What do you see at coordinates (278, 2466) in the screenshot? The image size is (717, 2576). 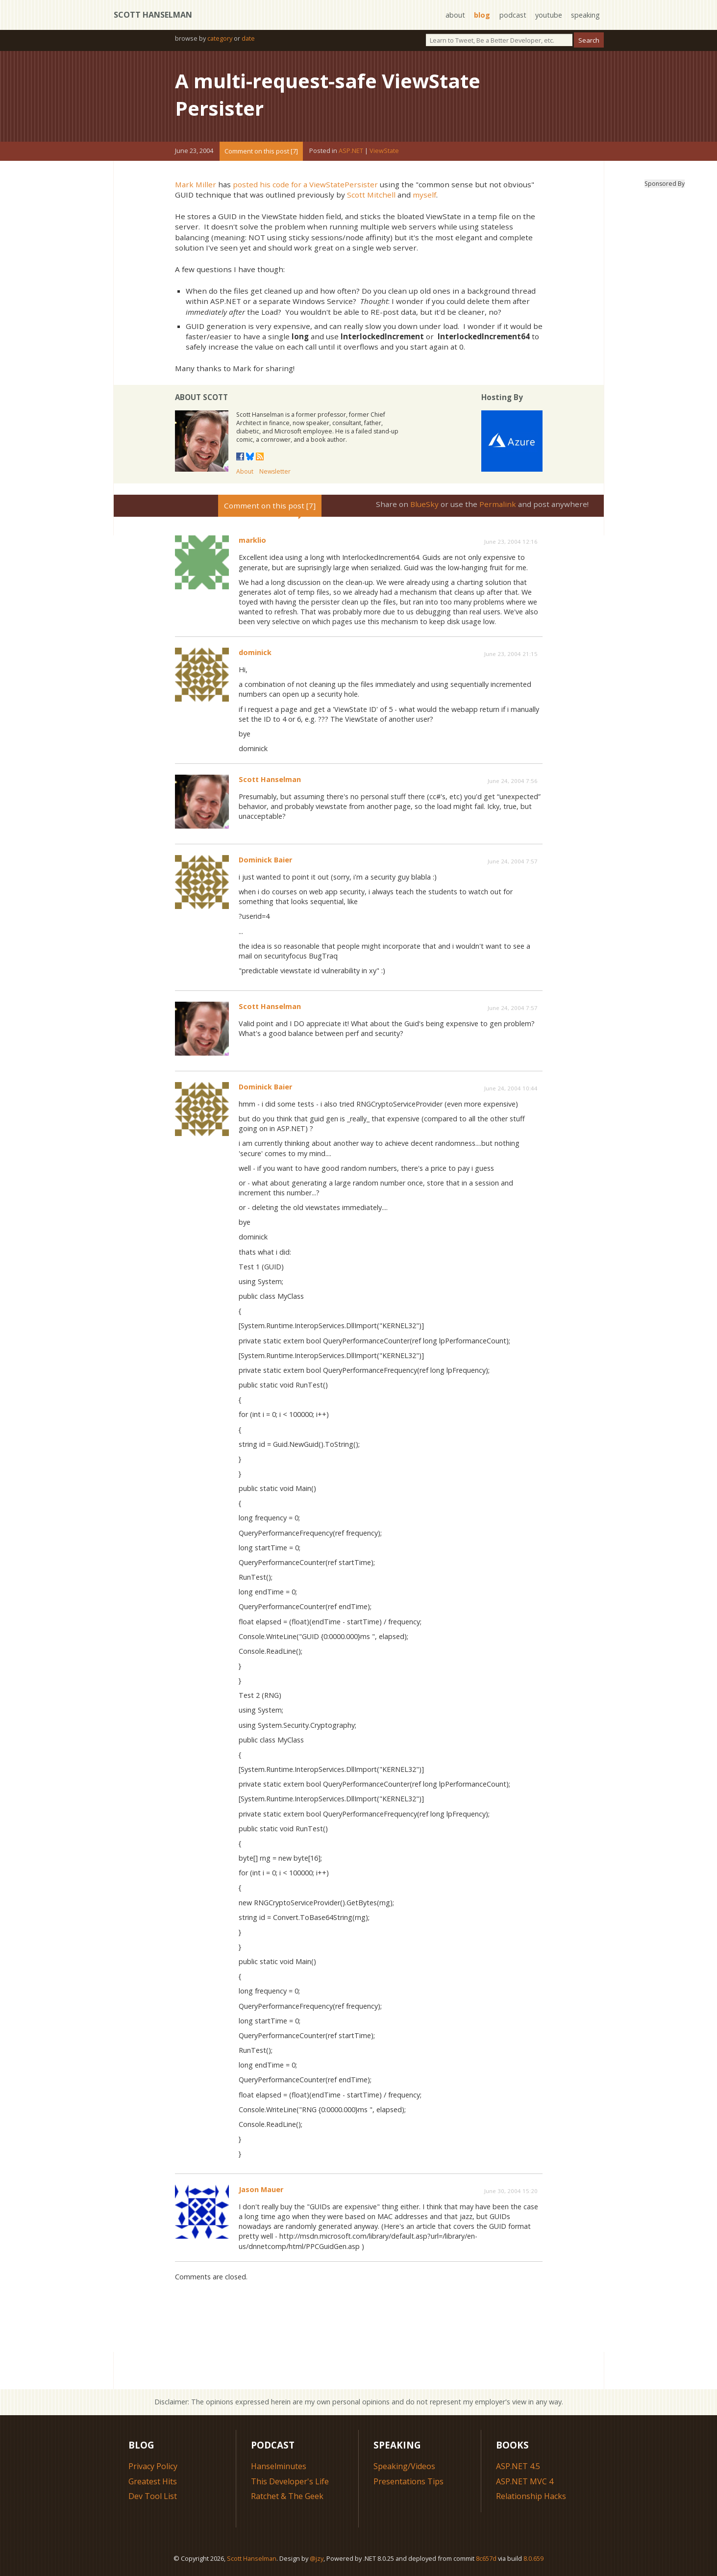 I see `Hanselminutes` at bounding box center [278, 2466].